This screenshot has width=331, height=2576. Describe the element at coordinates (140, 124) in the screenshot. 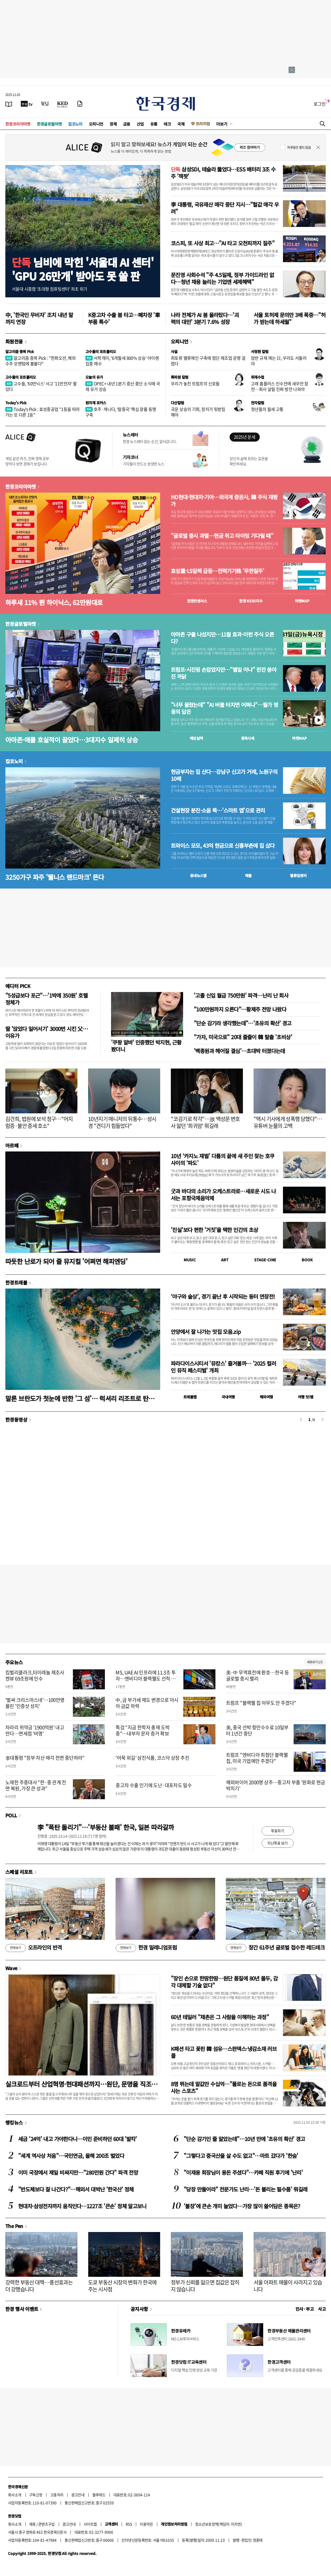

I see `산업` at that location.